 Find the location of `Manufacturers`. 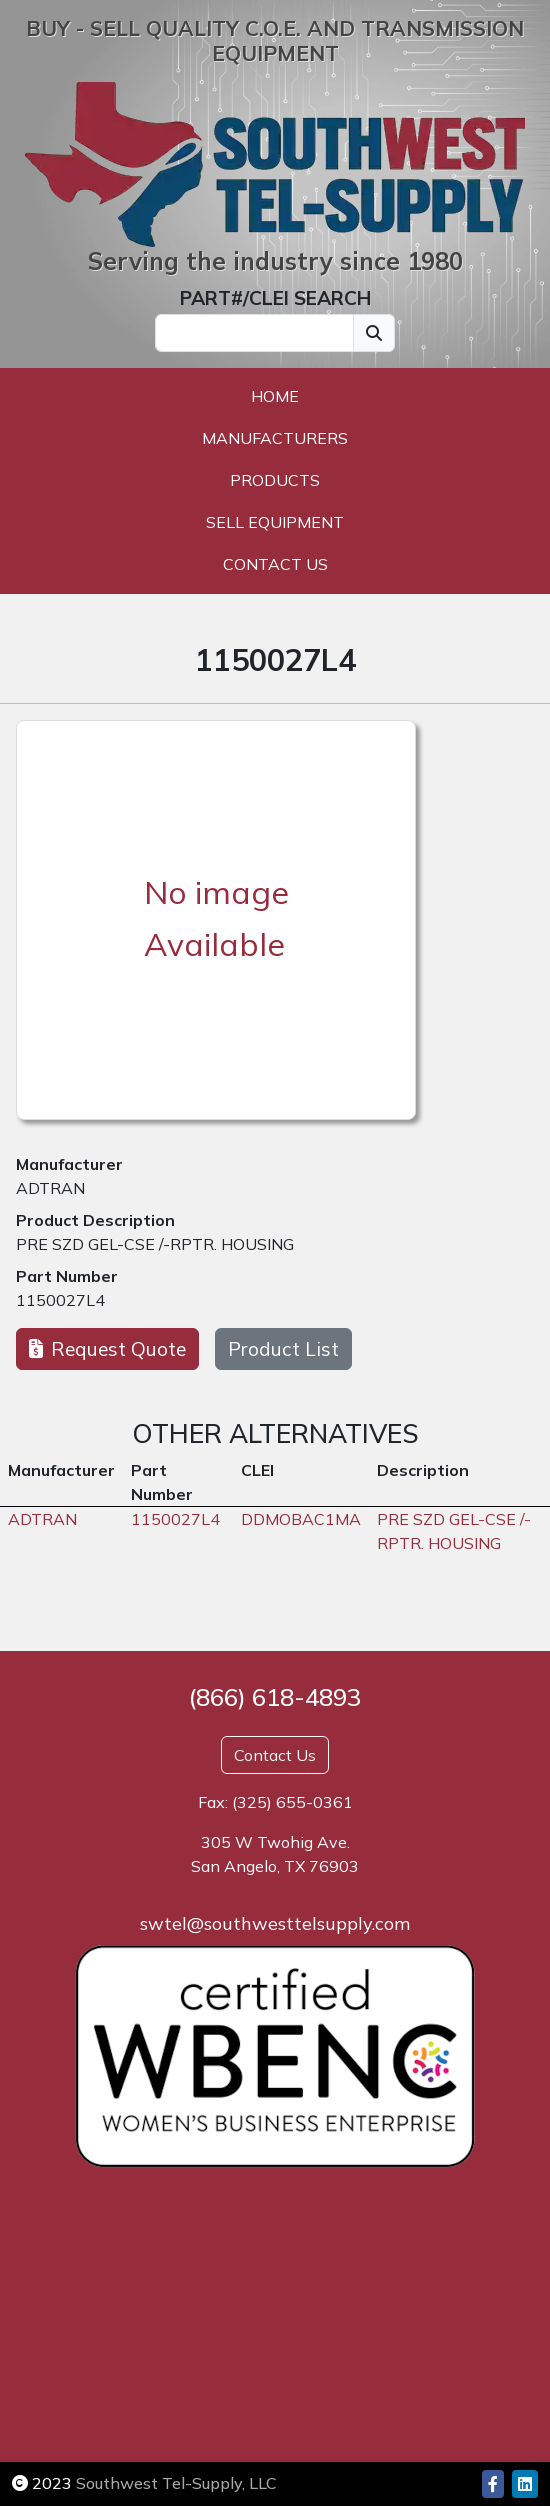

Manufacturers is located at coordinates (275, 438).